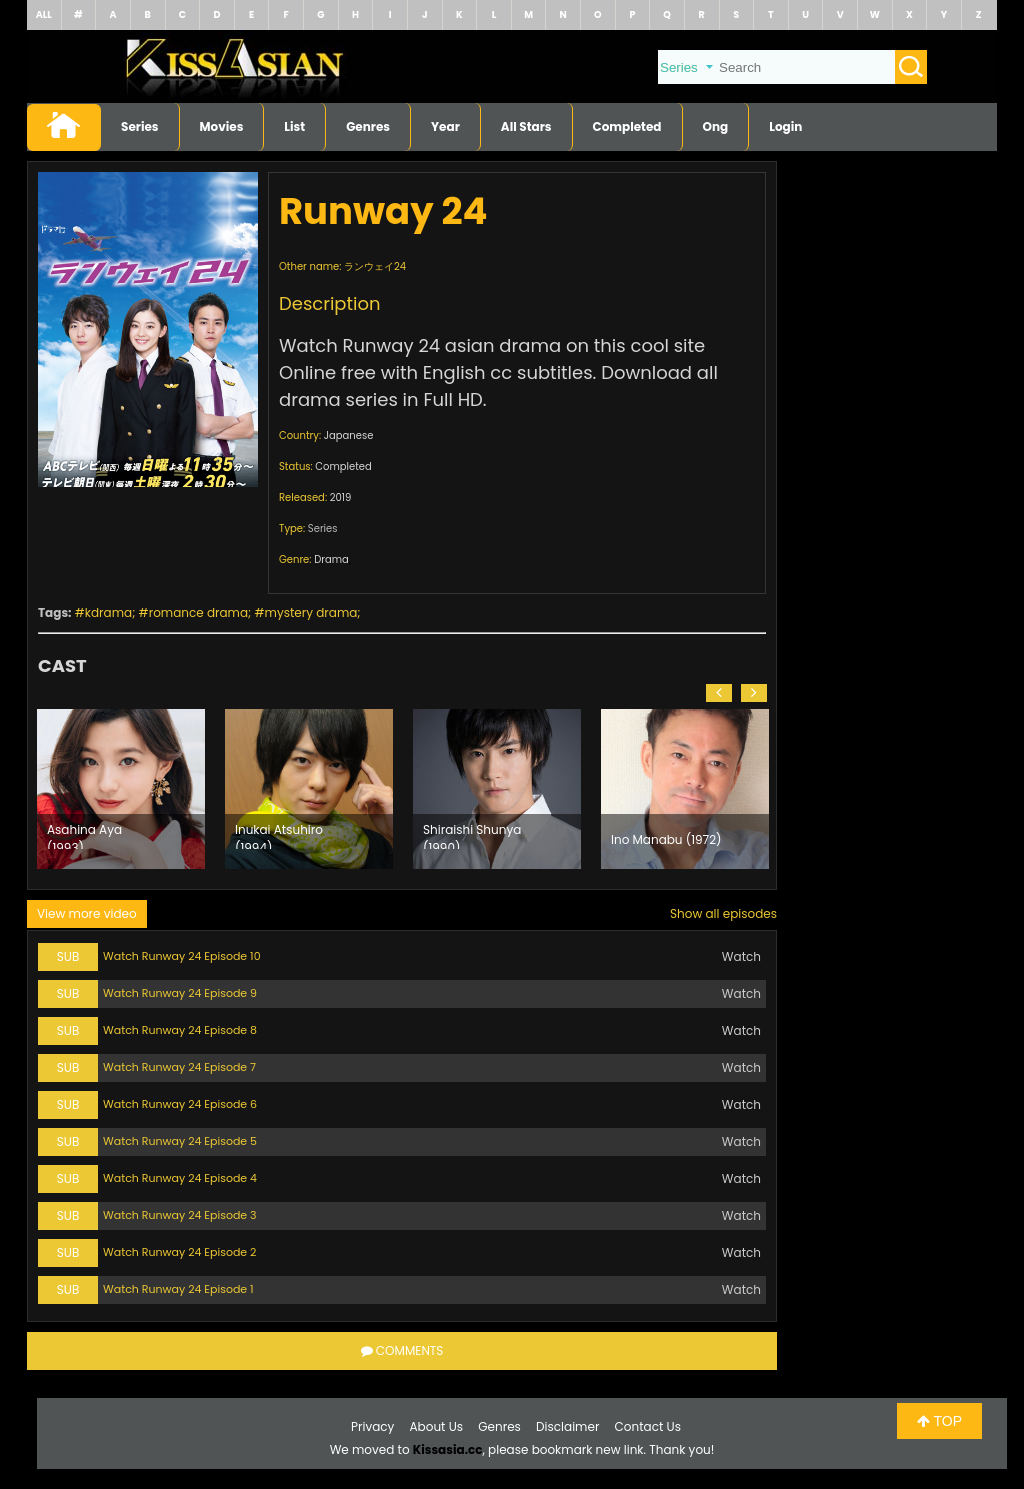  Describe the element at coordinates (198, 612) in the screenshot. I see `romance drama` at that location.